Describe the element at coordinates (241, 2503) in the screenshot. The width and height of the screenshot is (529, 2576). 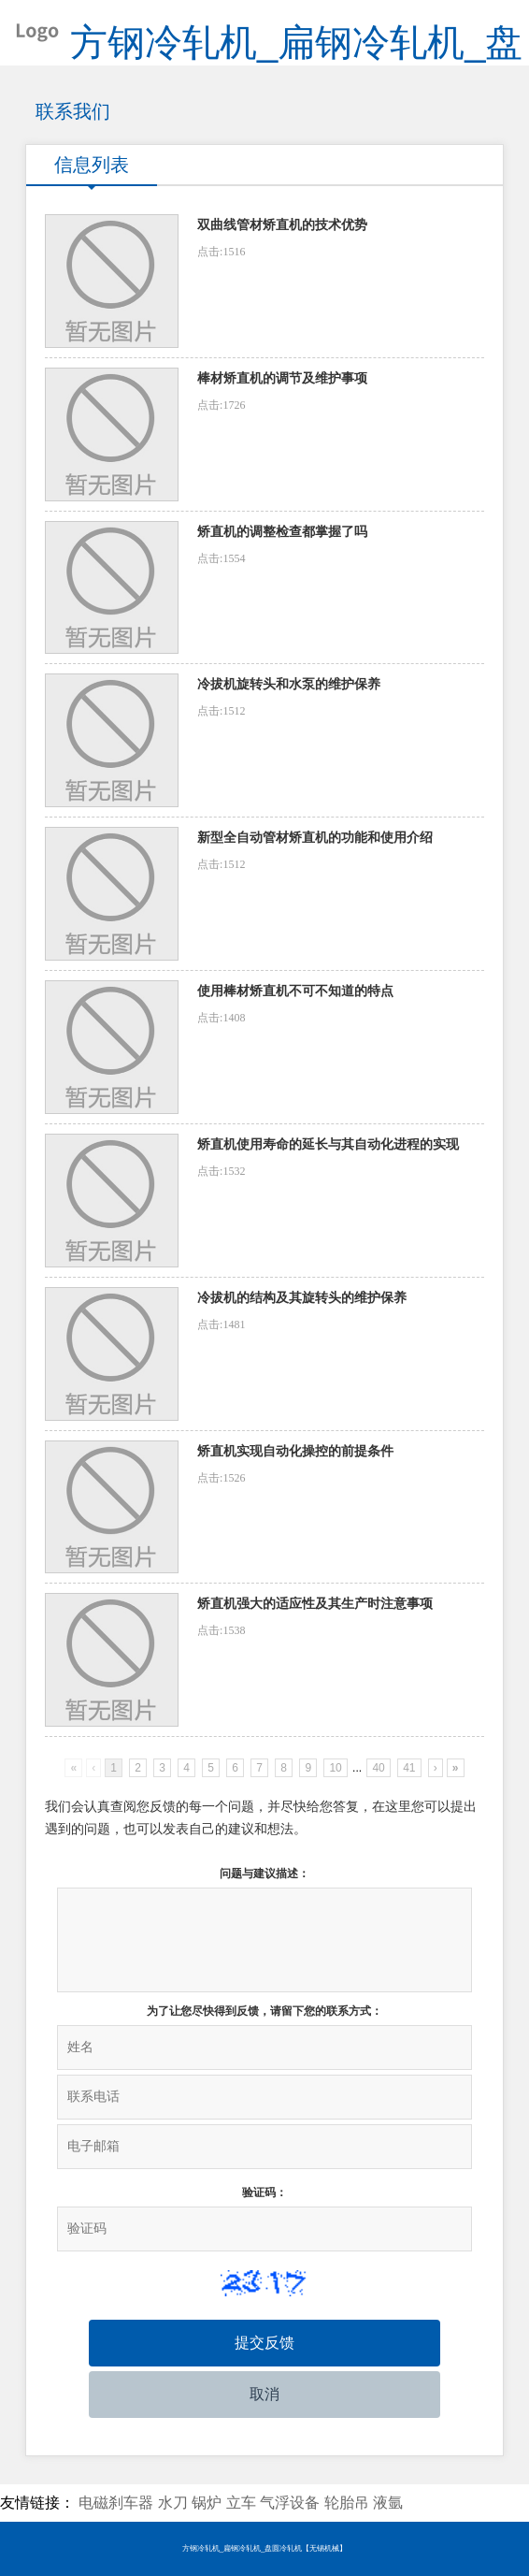
I see `立车` at that location.